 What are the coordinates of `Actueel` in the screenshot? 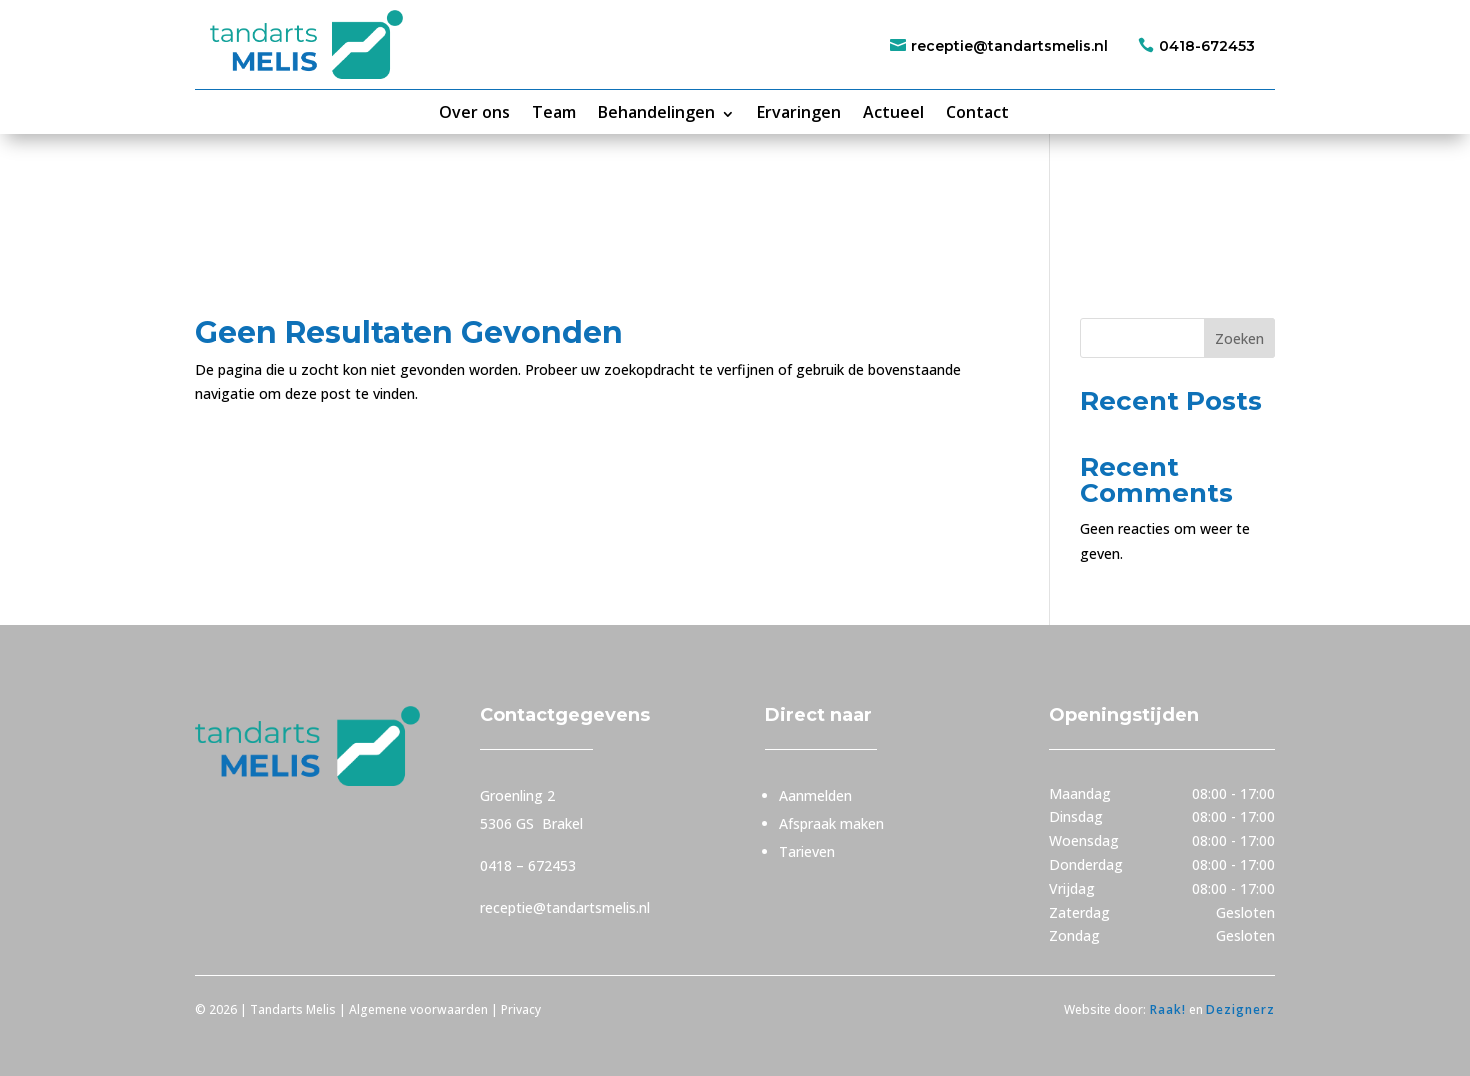 It's located at (893, 112).